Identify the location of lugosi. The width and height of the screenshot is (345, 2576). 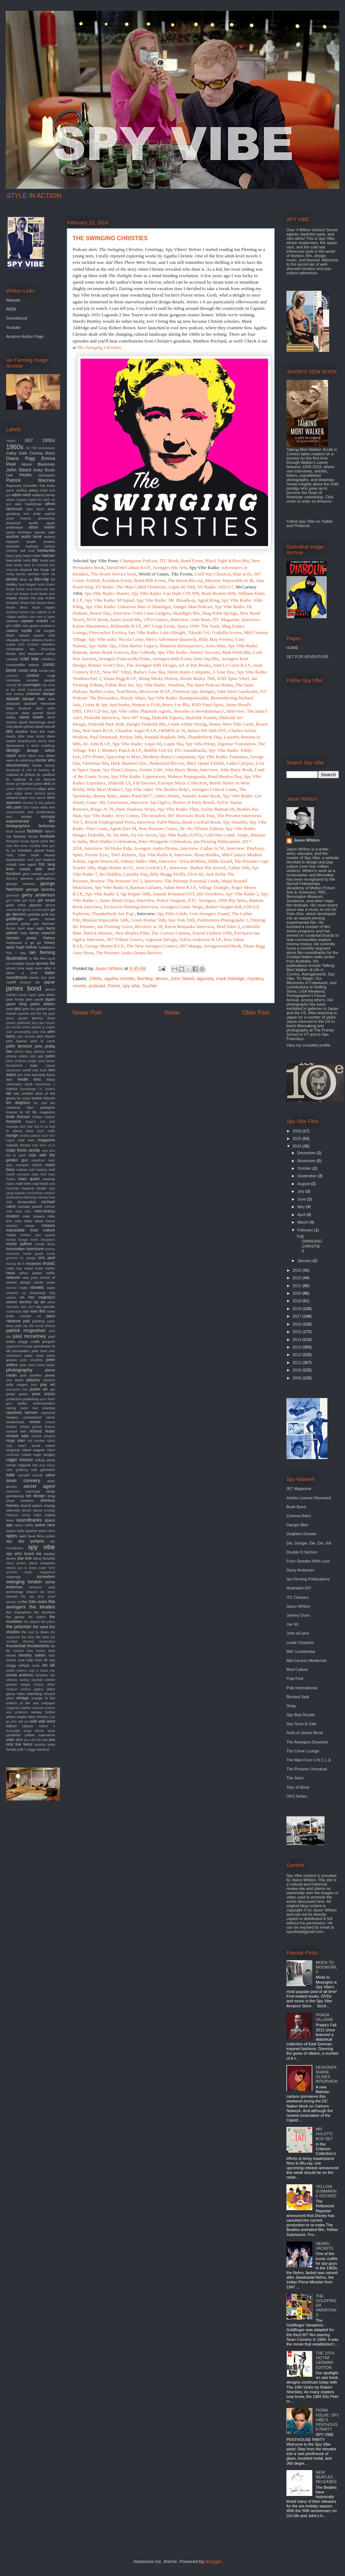
(10, 1140).